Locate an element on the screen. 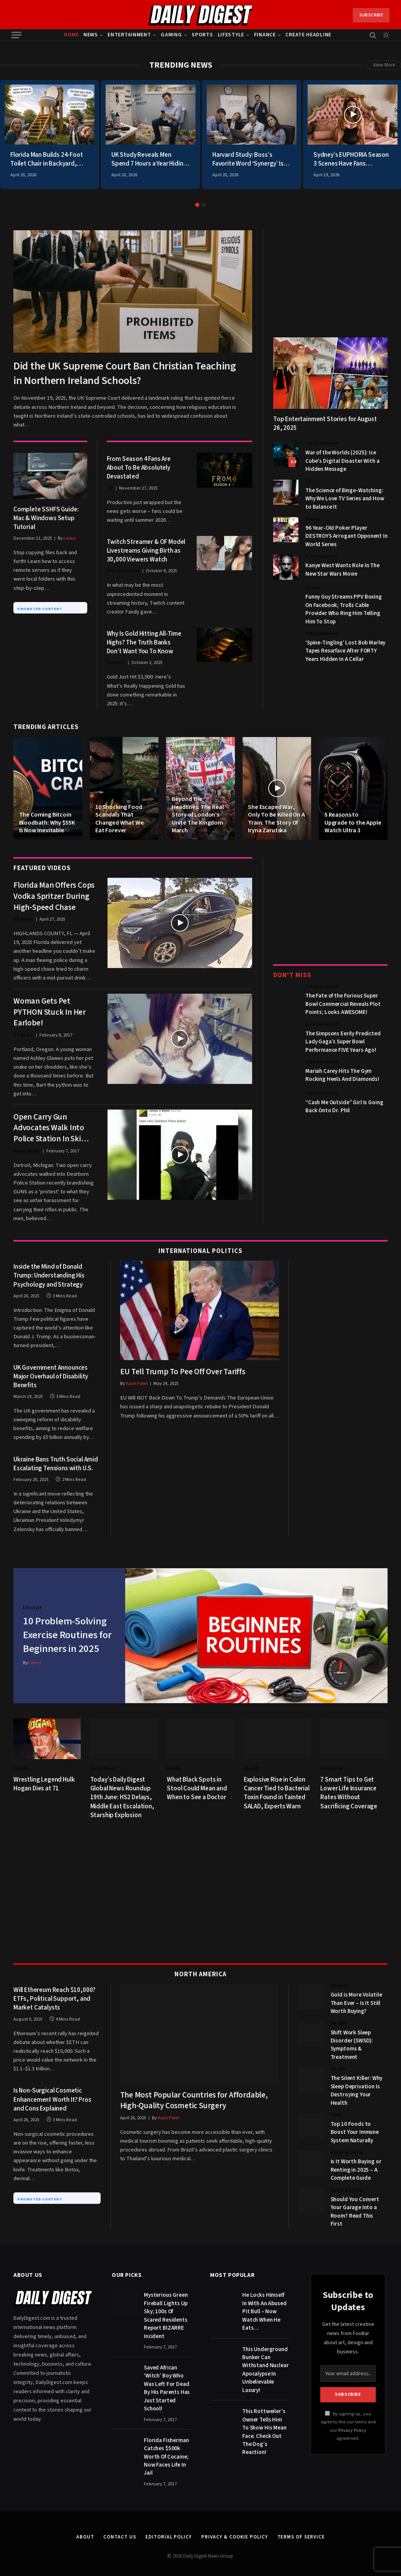 This screenshot has height=2576, width=401. Top 10 Foods to Boost Your Immune System Naturally is located at coordinates (355, 2125).